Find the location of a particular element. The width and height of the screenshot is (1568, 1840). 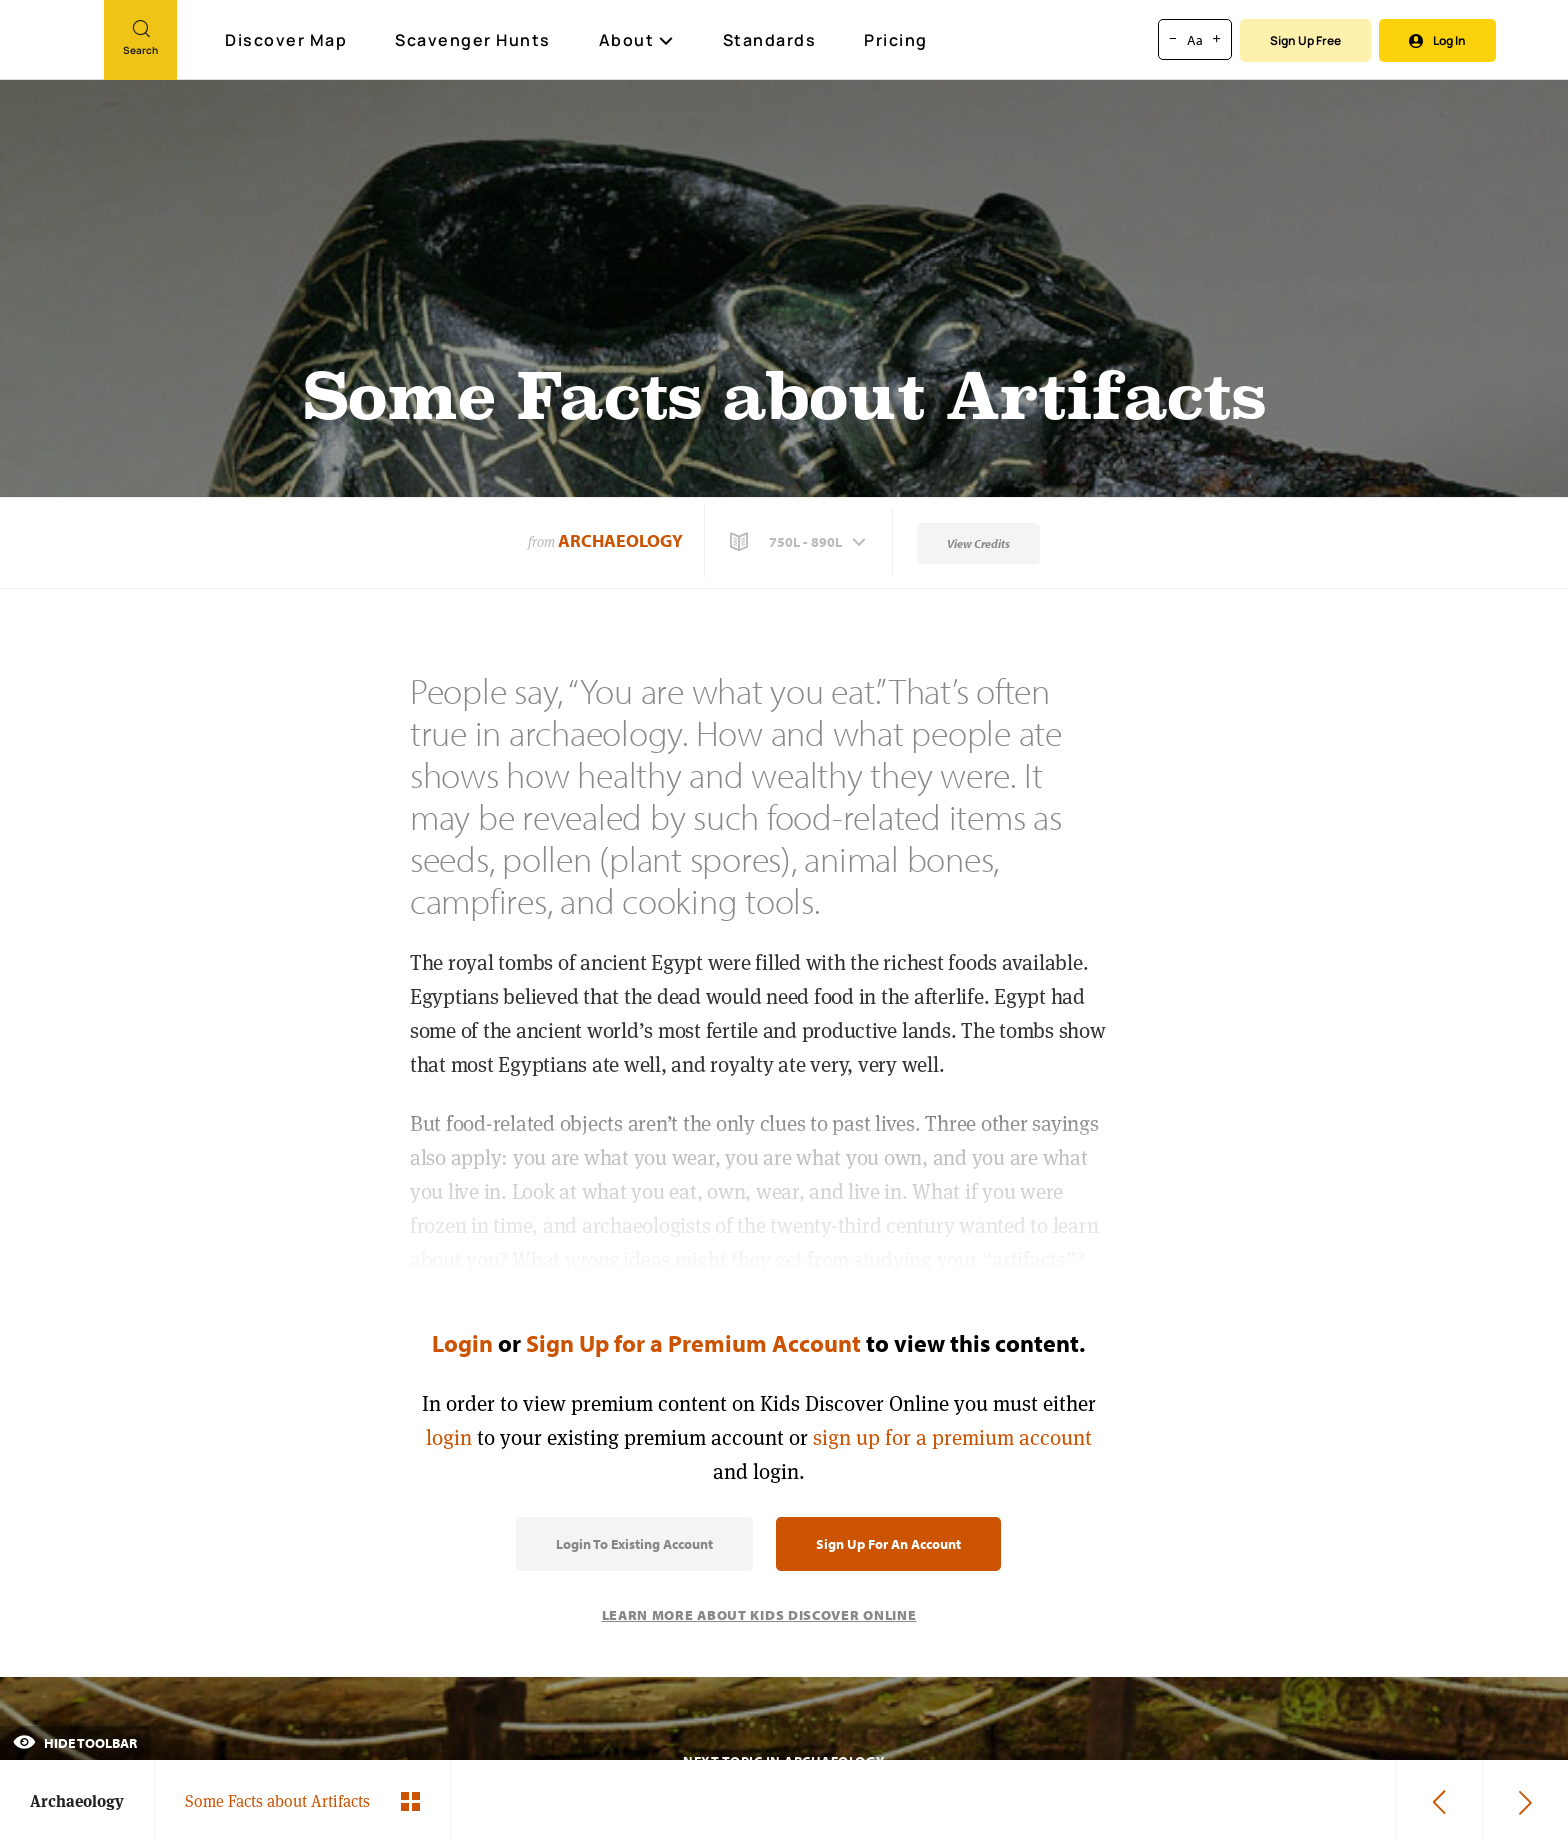

Pricing is located at coordinates (896, 40).